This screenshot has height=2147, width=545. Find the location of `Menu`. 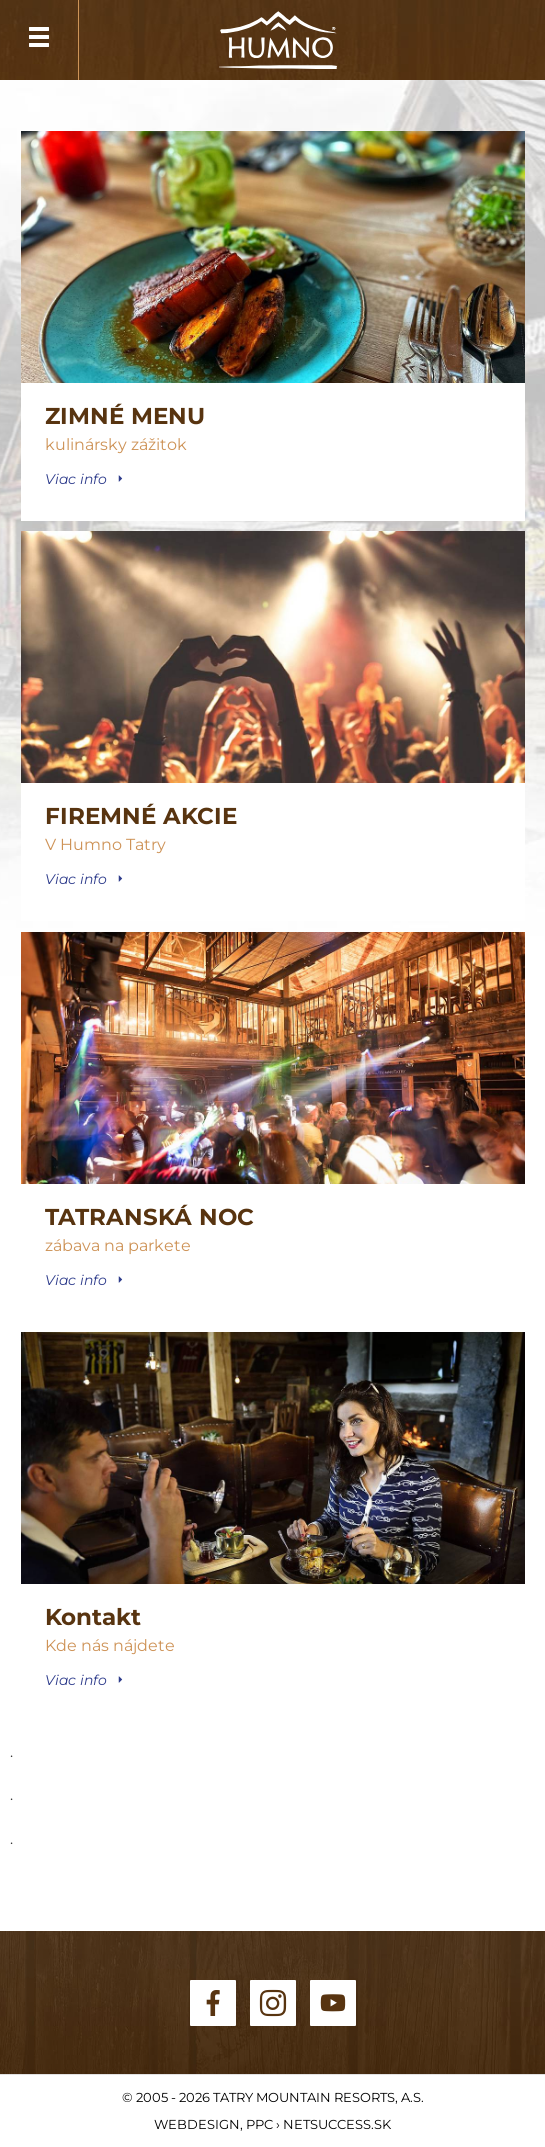

Menu is located at coordinates (39, 40).